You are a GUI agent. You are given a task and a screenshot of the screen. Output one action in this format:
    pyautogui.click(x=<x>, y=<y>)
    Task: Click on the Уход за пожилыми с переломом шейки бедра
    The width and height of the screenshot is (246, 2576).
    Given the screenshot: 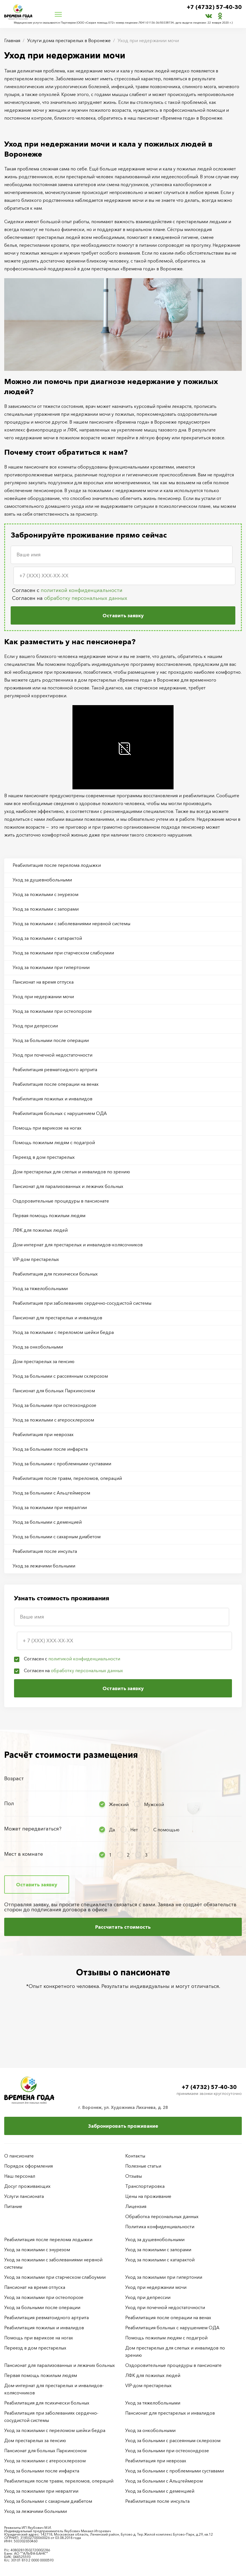 What is the action you would take?
    pyautogui.click(x=63, y=1332)
    